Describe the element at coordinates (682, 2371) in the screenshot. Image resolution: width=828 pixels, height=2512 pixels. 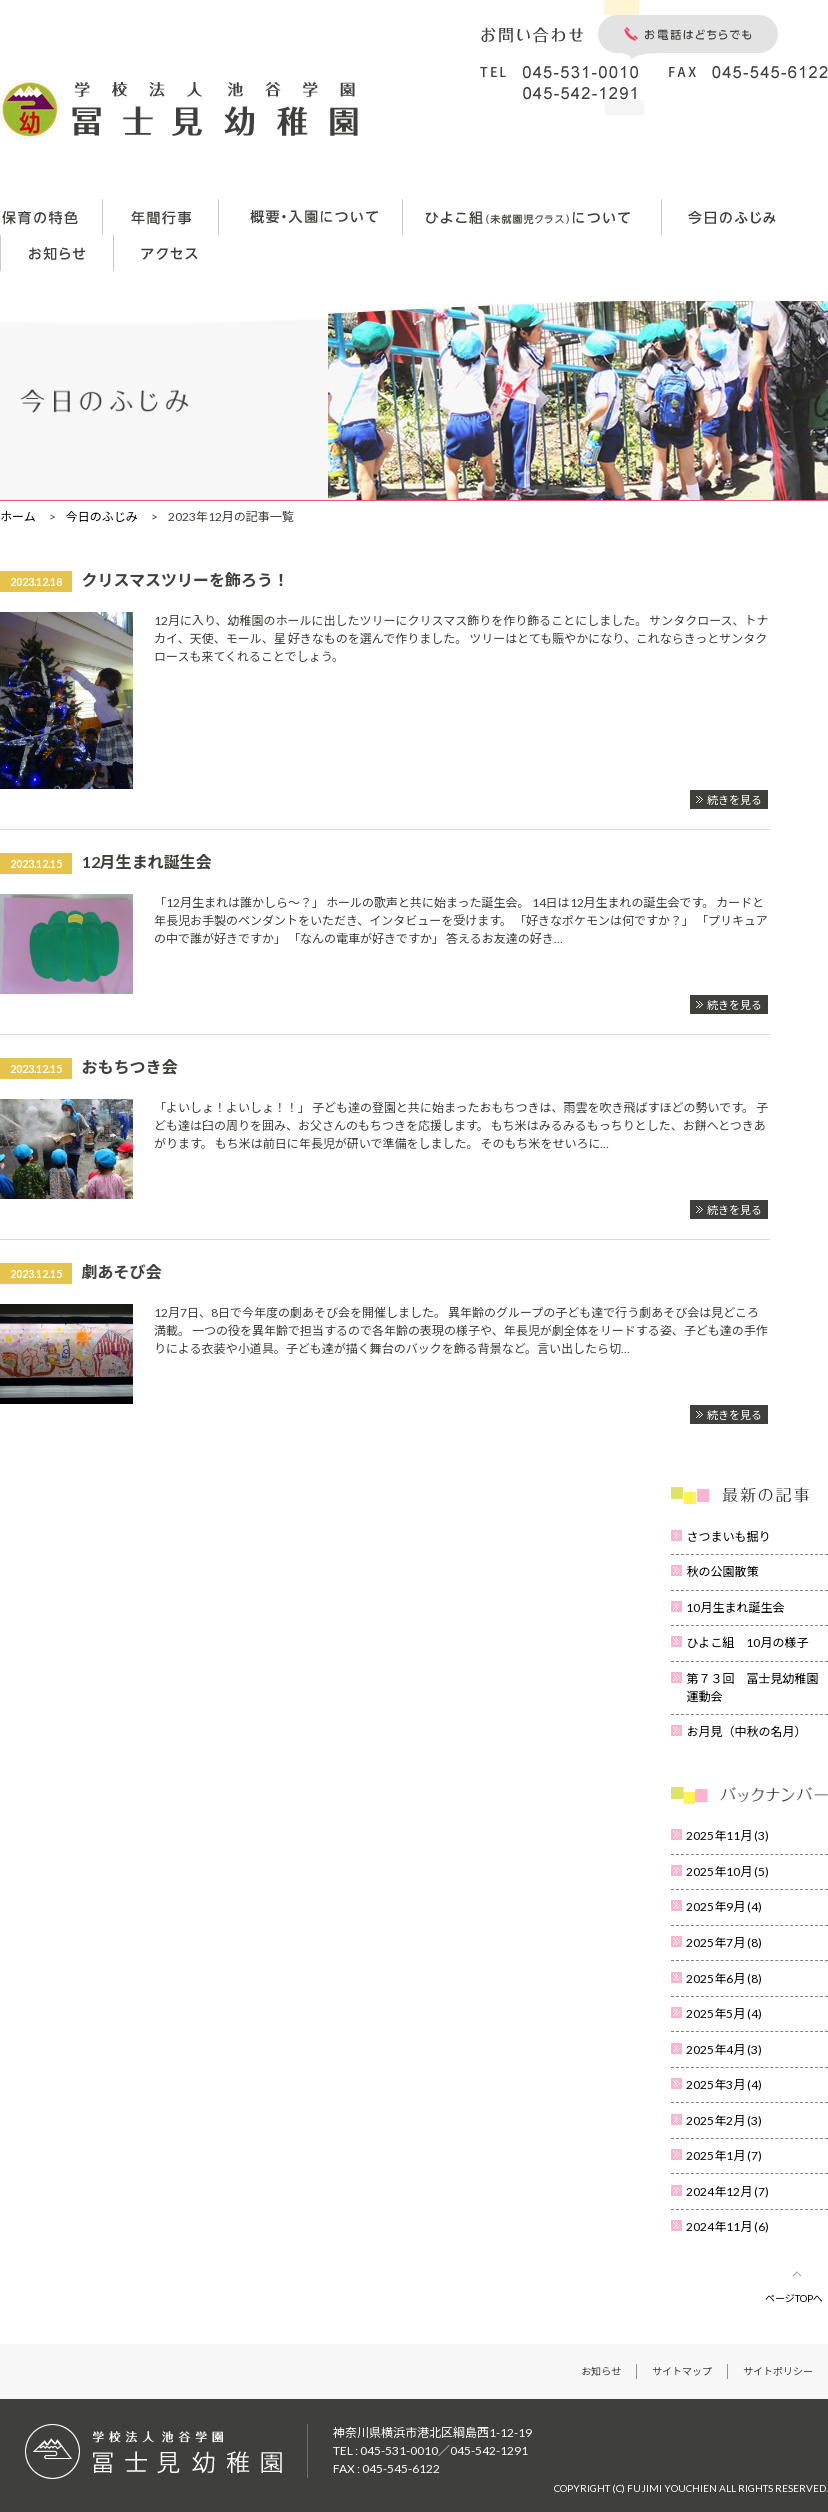
I see `サイトマップ` at that location.